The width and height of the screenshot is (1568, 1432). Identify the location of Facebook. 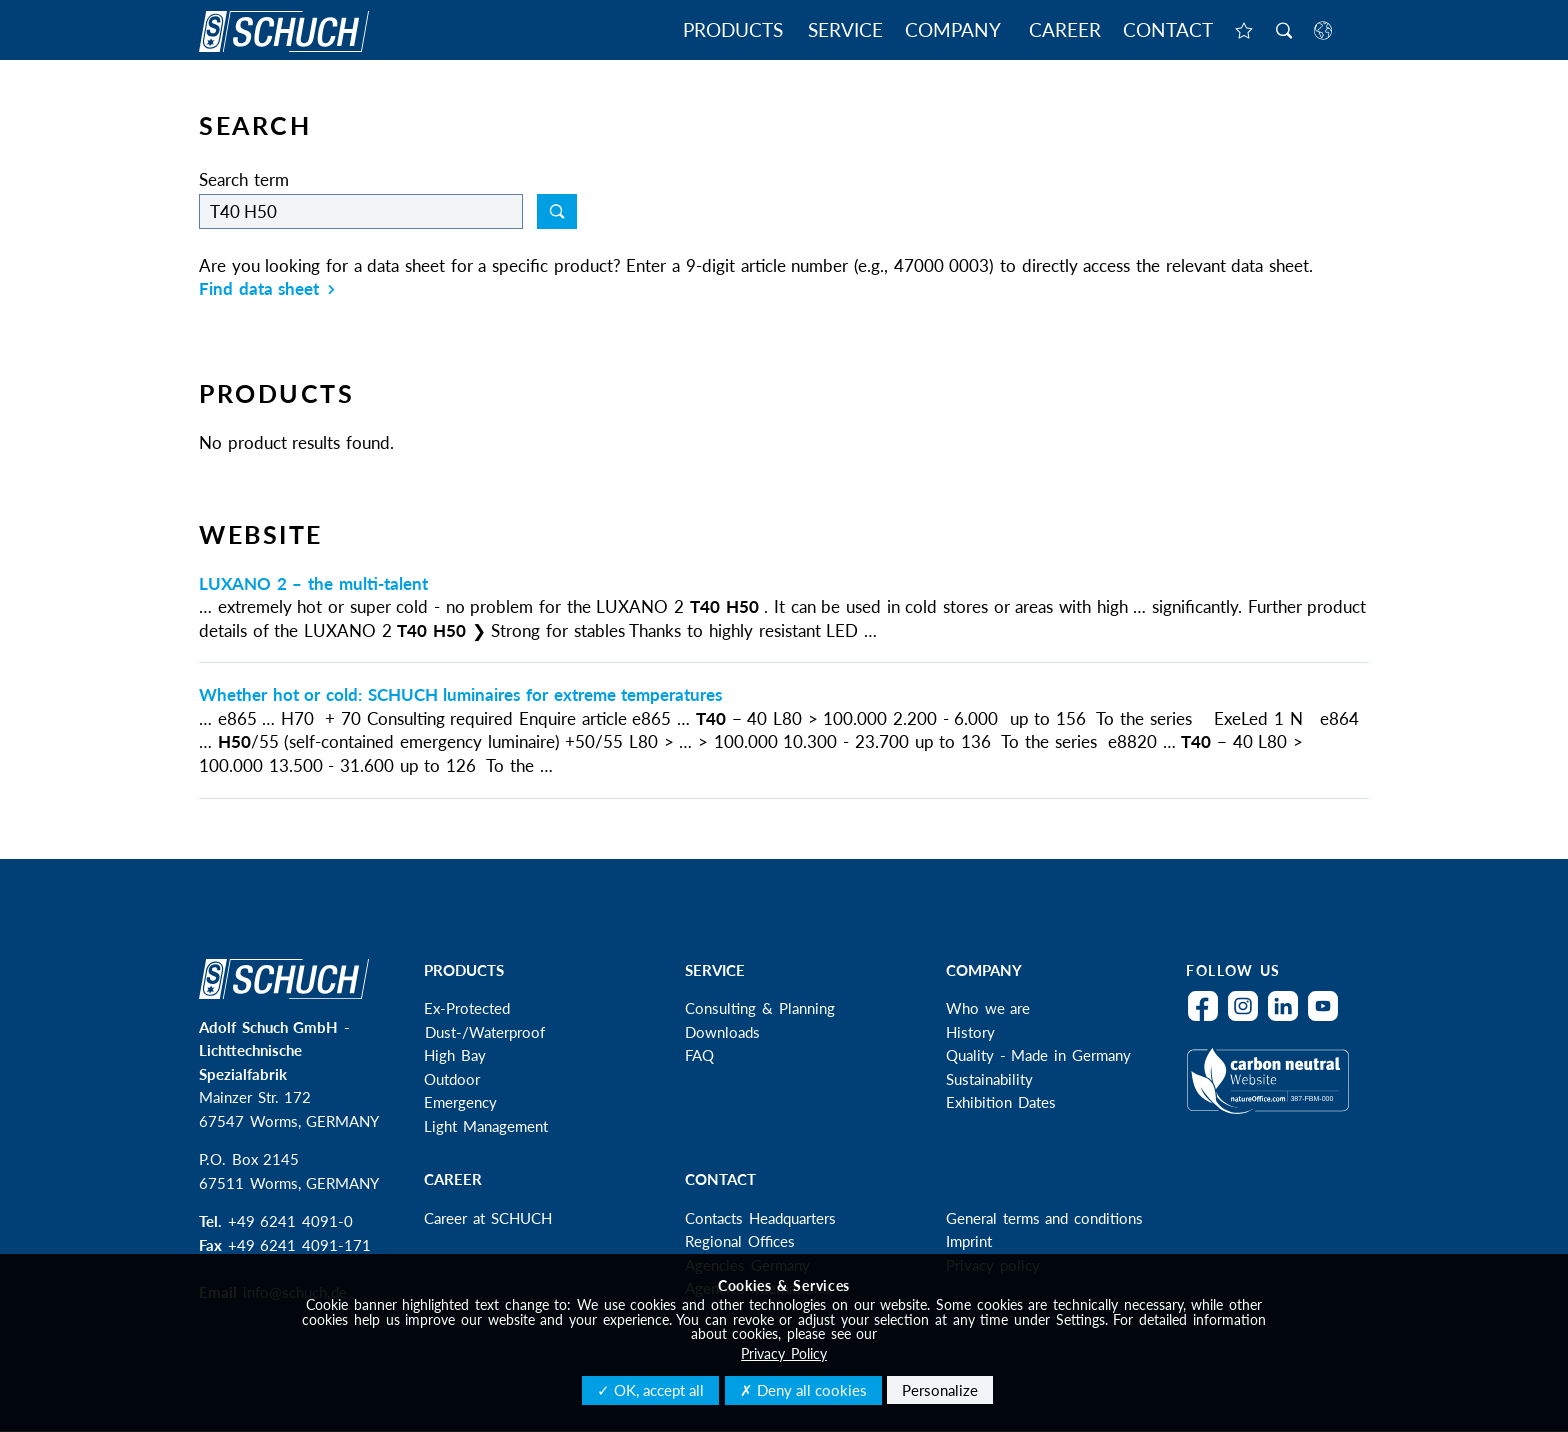
(1208, 1018).